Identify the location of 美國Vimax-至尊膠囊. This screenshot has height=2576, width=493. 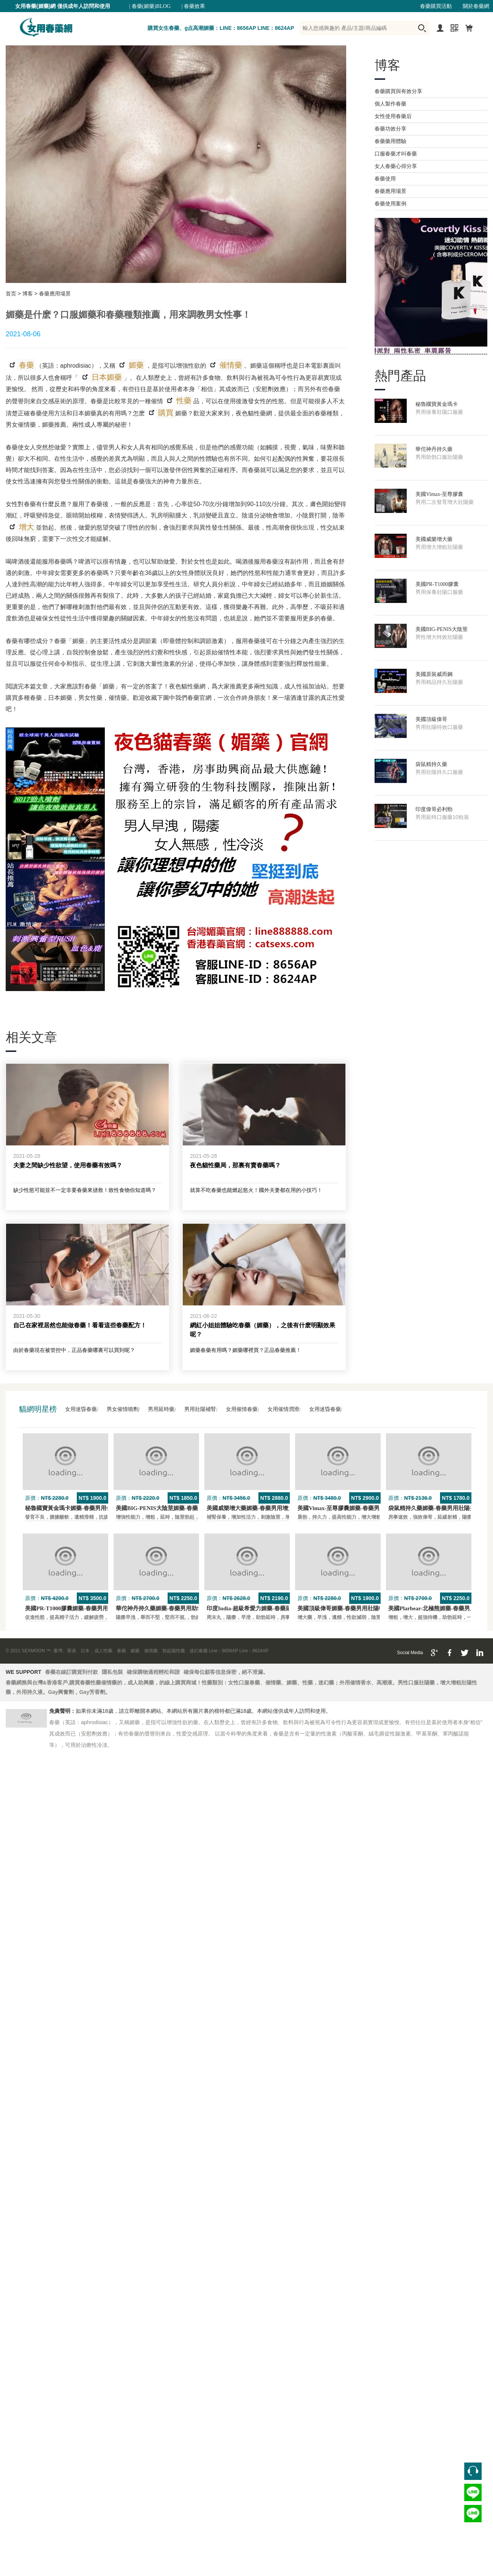
(439, 494).